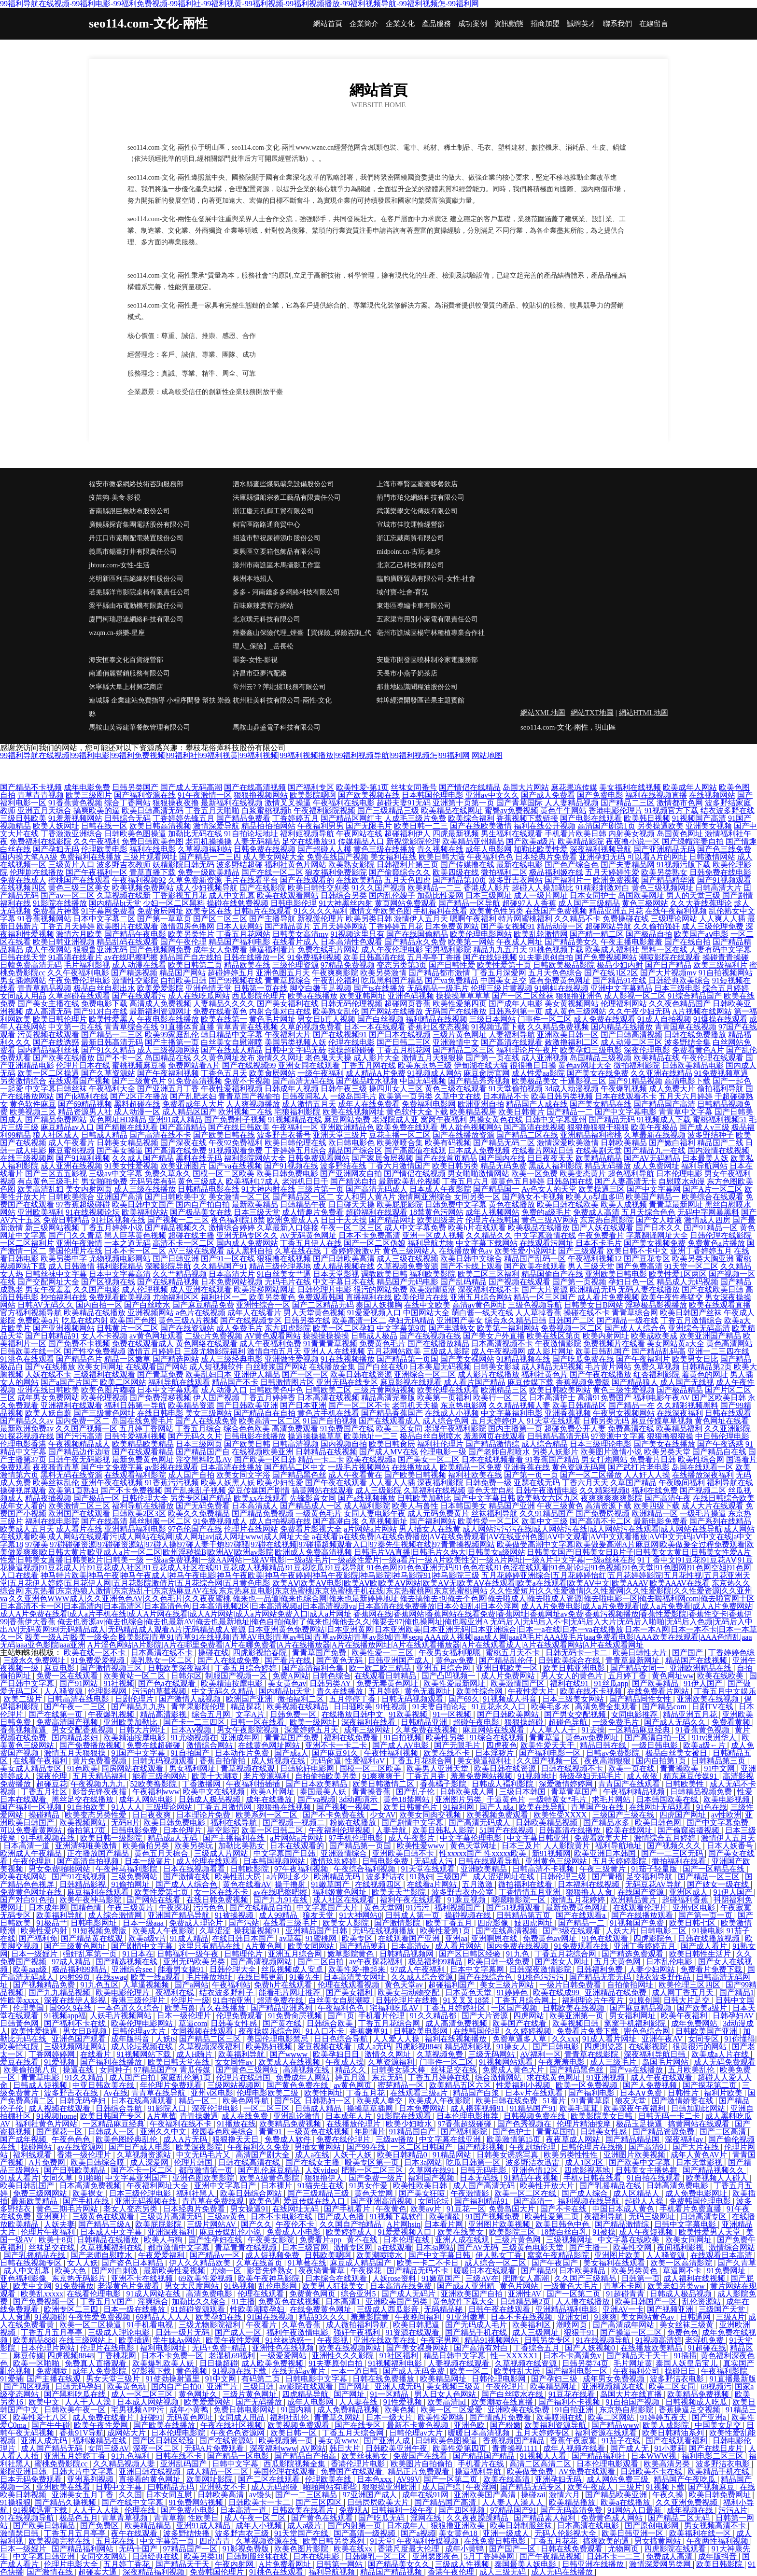  Describe the element at coordinates (570, 1683) in the screenshot. I see `福利在线91` at that location.